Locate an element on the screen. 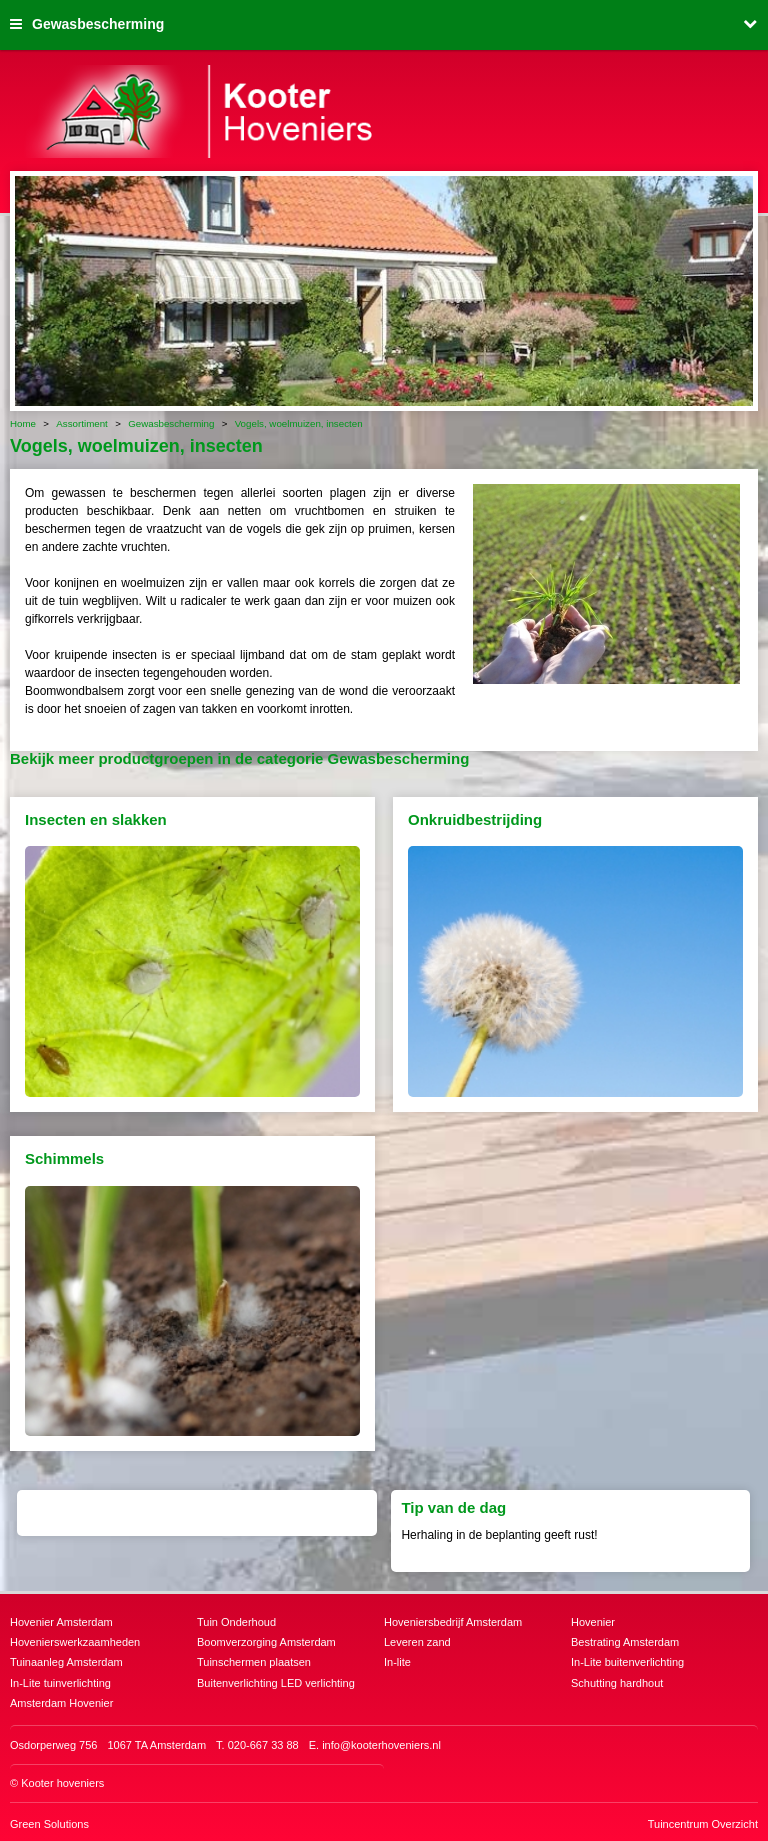 The image size is (768, 1841). Amsterdam Hovenier is located at coordinates (61, 1703).